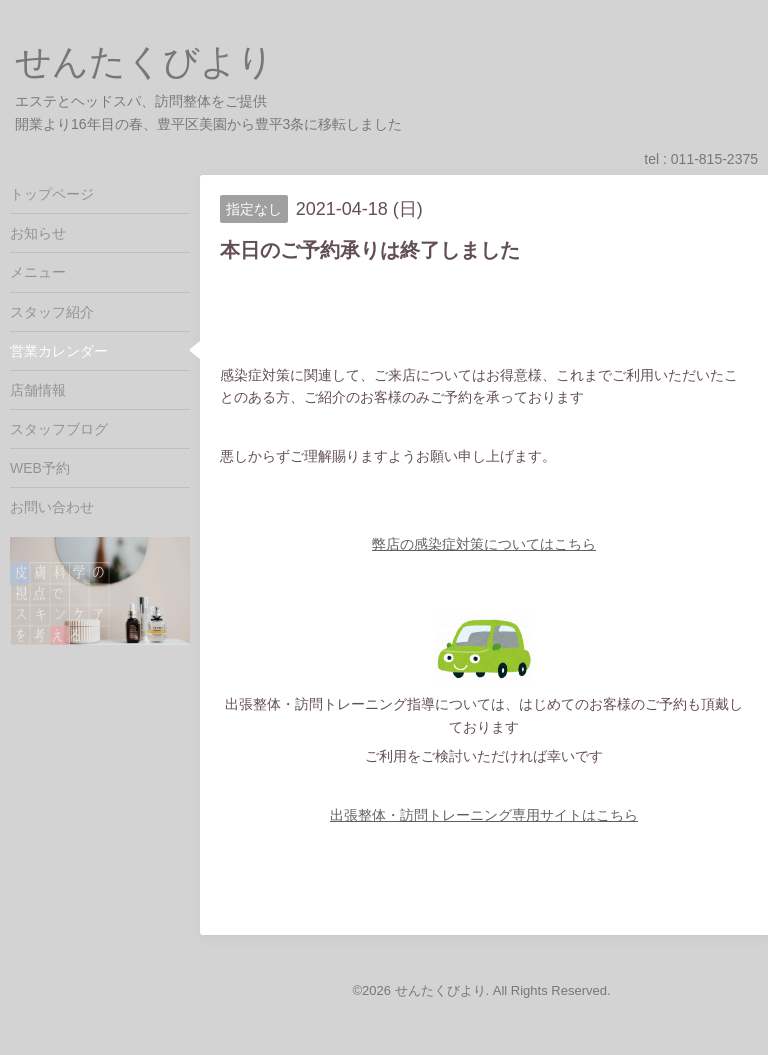 The width and height of the screenshot is (768, 1055). What do you see at coordinates (52, 507) in the screenshot?
I see `お問い合わせ` at bounding box center [52, 507].